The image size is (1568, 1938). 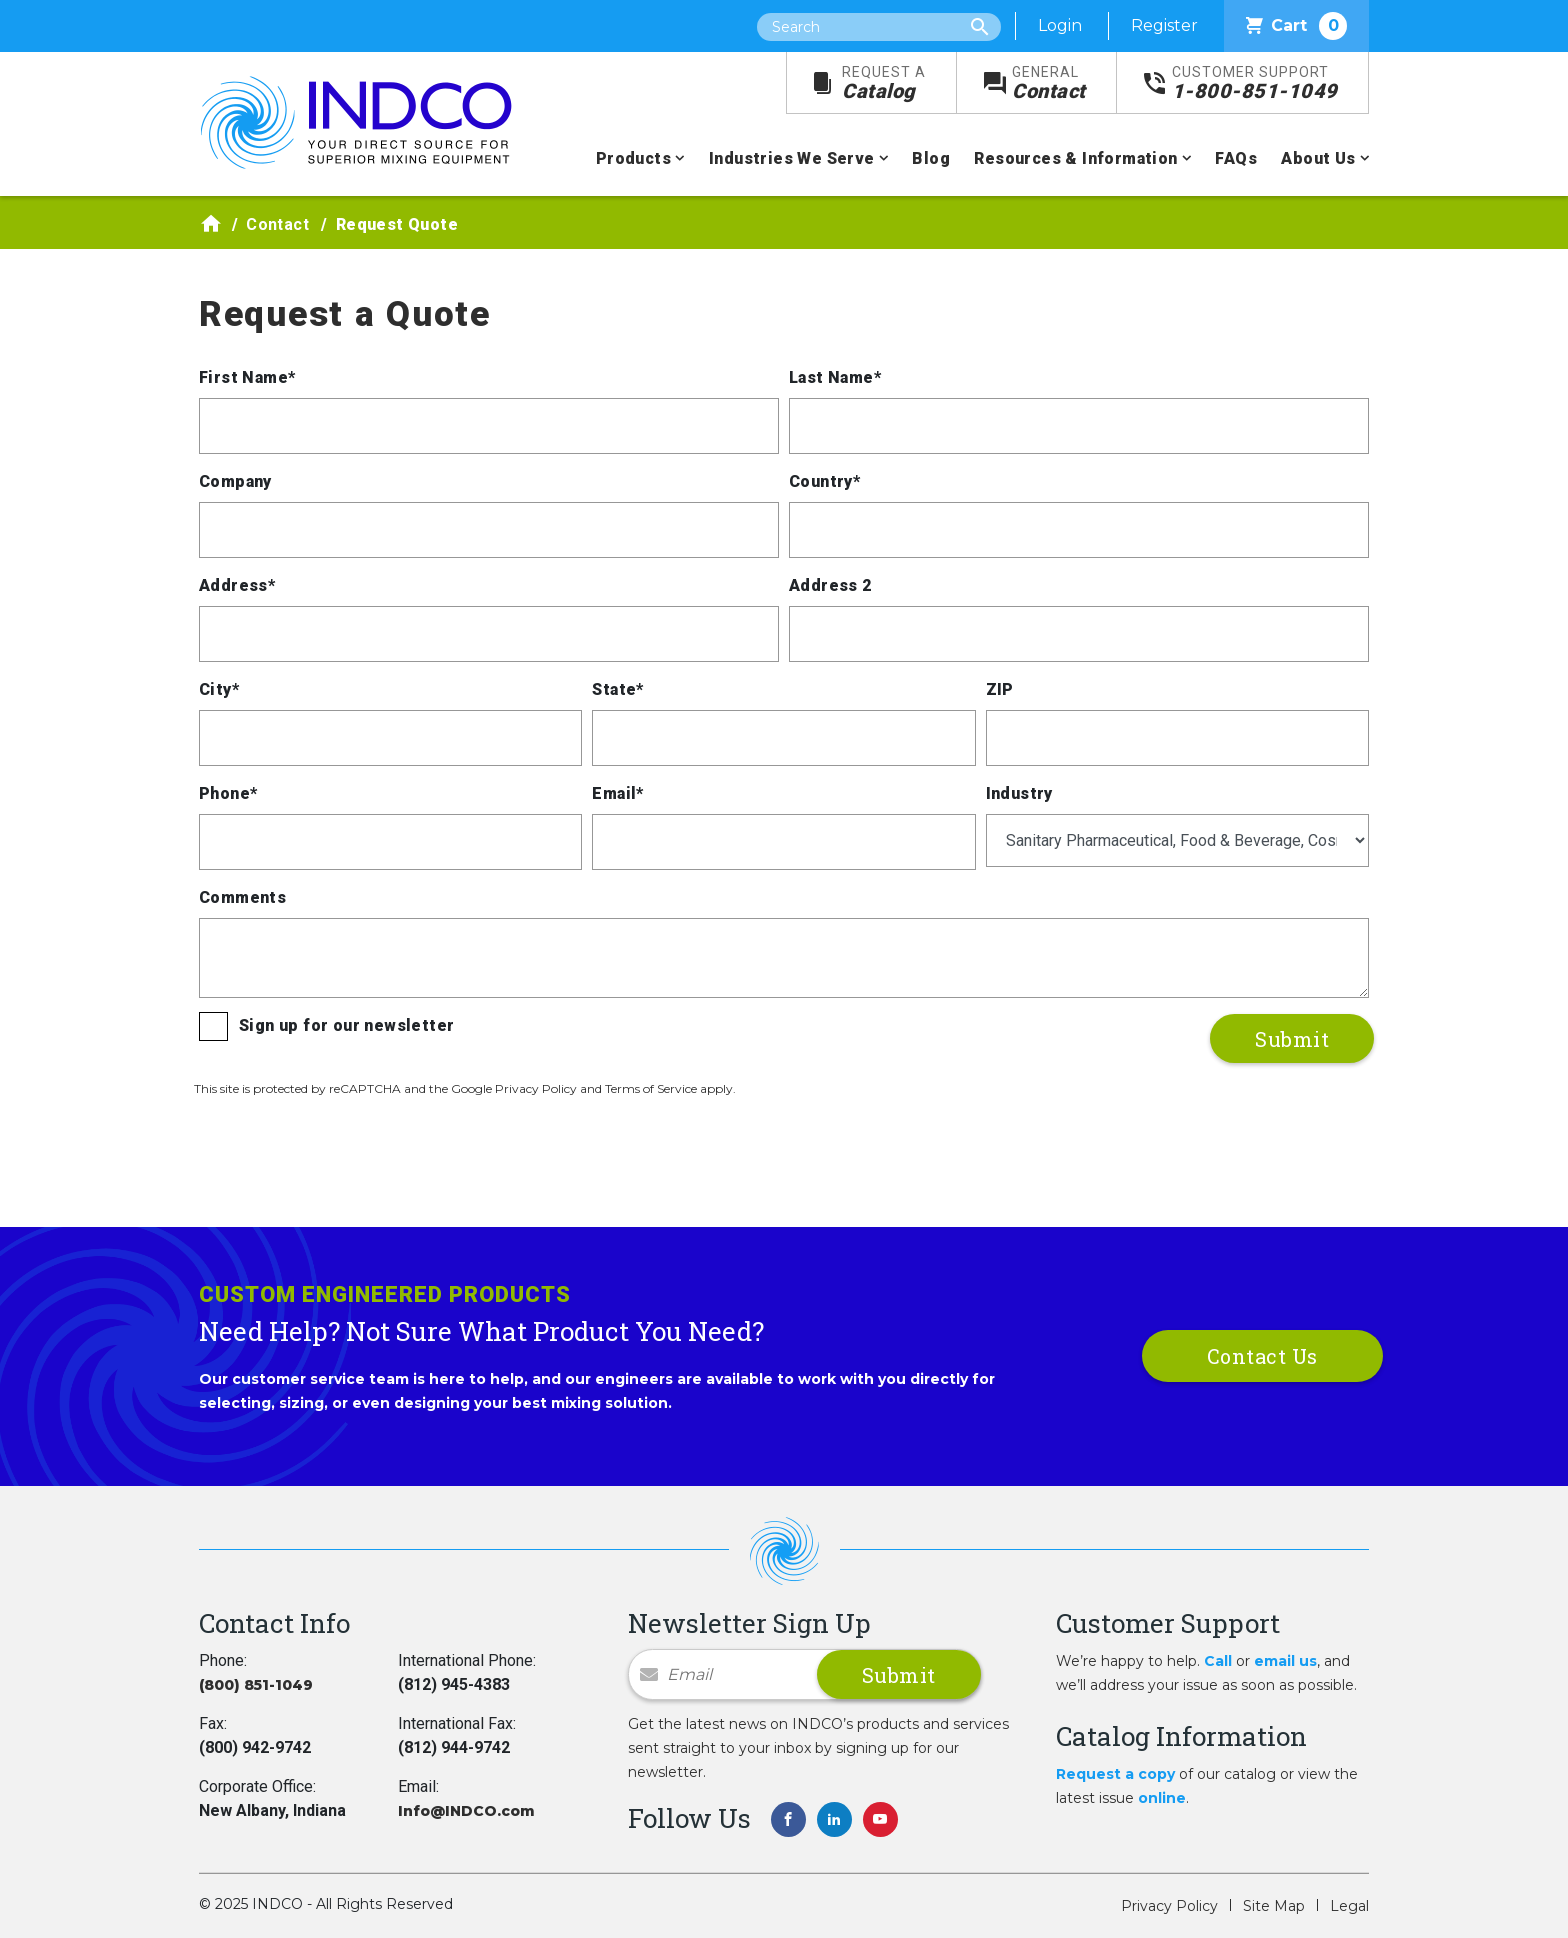 What do you see at coordinates (1169, 1906) in the screenshot?
I see `Privacy Policy` at bounding box center [1169, 1906].